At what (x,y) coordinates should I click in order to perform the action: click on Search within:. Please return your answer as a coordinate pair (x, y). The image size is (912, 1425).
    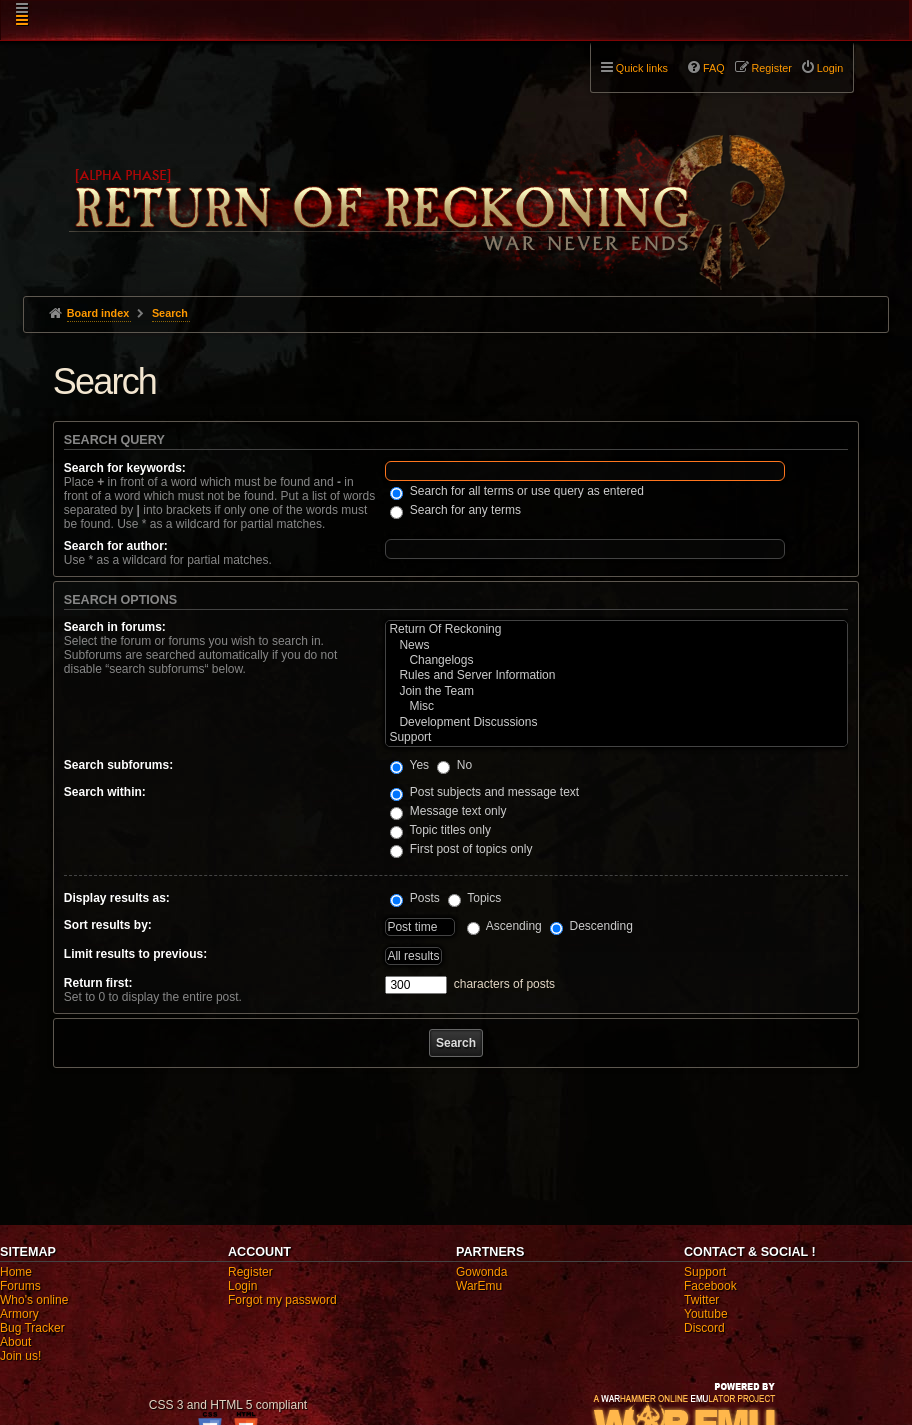
    Looking at the image, I should click on (105, 792).